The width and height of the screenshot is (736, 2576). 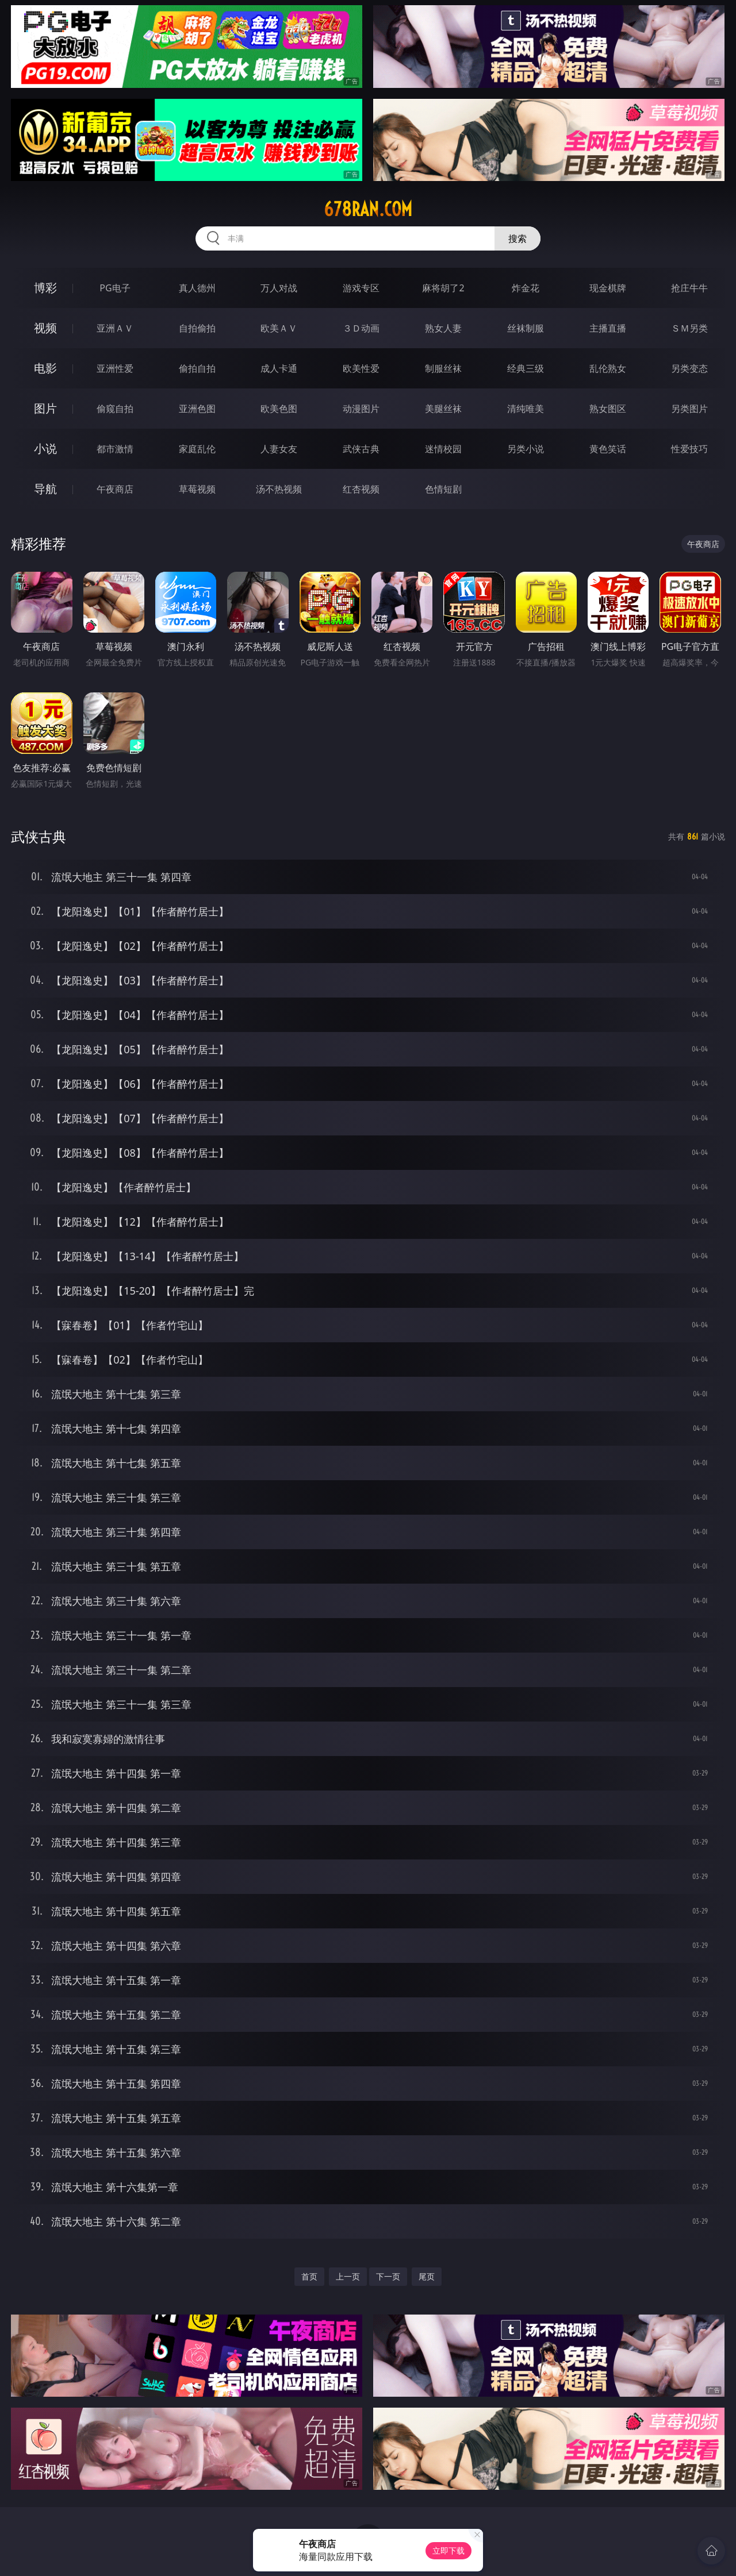 What do you see at coordinates (689, 408) in the screenshot?
I see `另类图片` at bounding box center [689, 408].